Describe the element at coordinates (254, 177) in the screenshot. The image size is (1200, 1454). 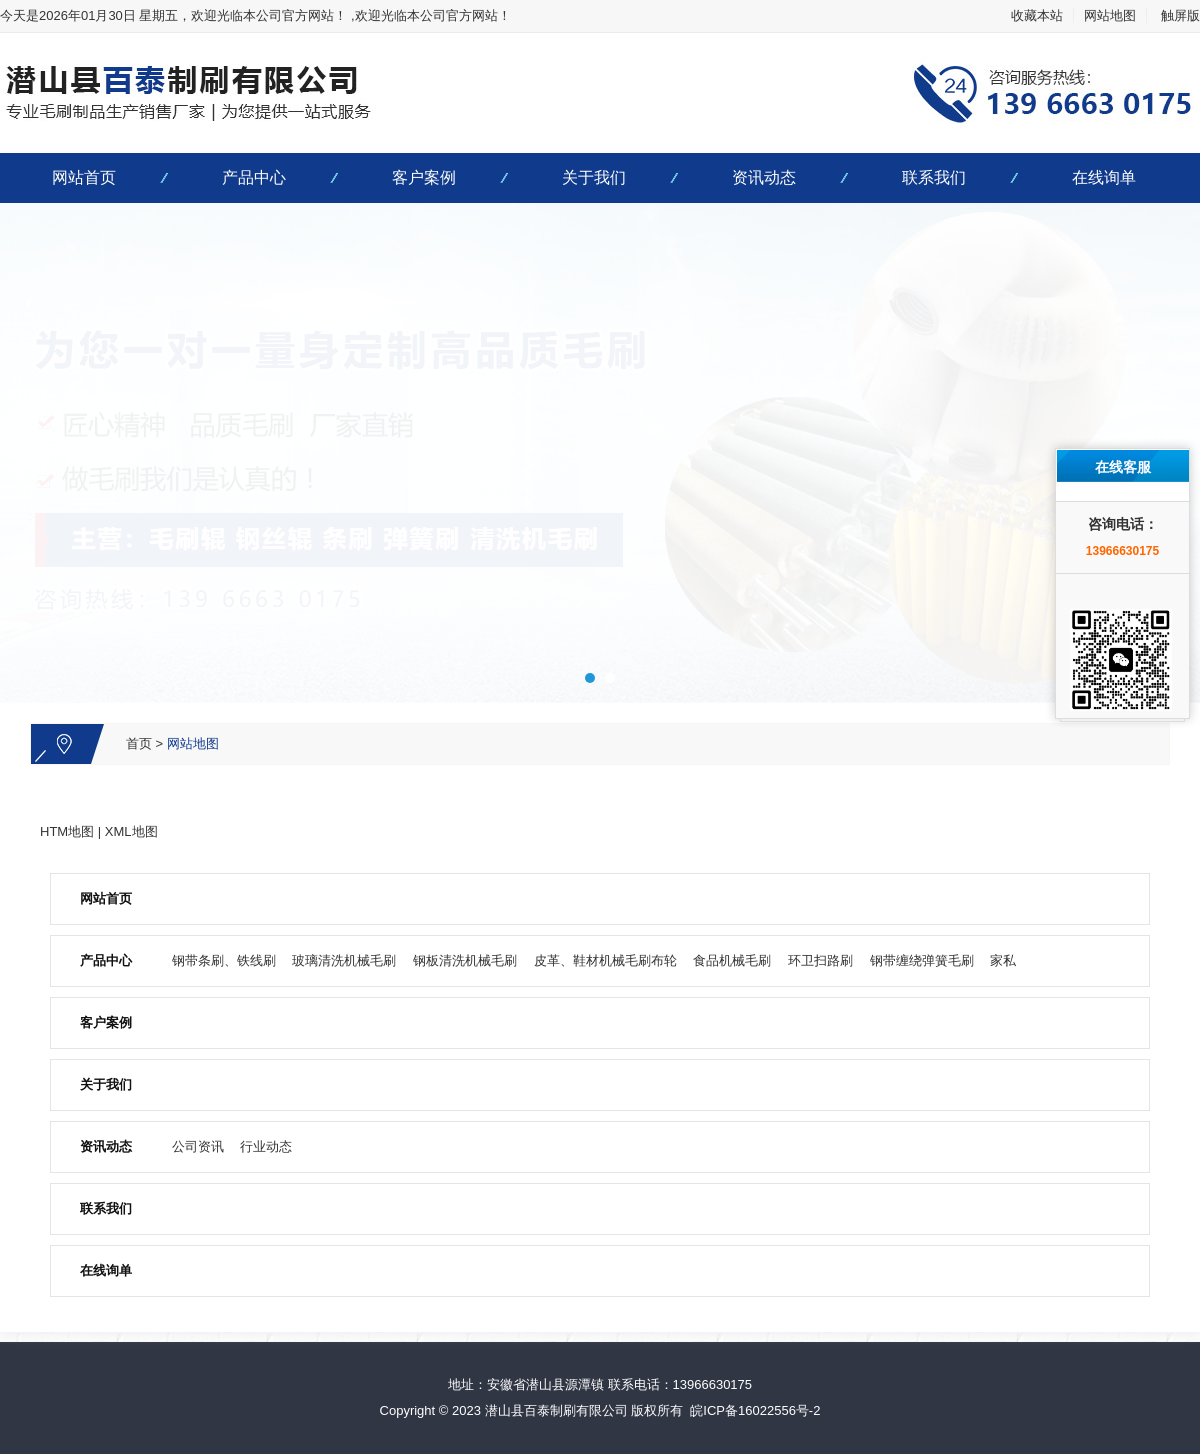
I see `产品中心` at that location.